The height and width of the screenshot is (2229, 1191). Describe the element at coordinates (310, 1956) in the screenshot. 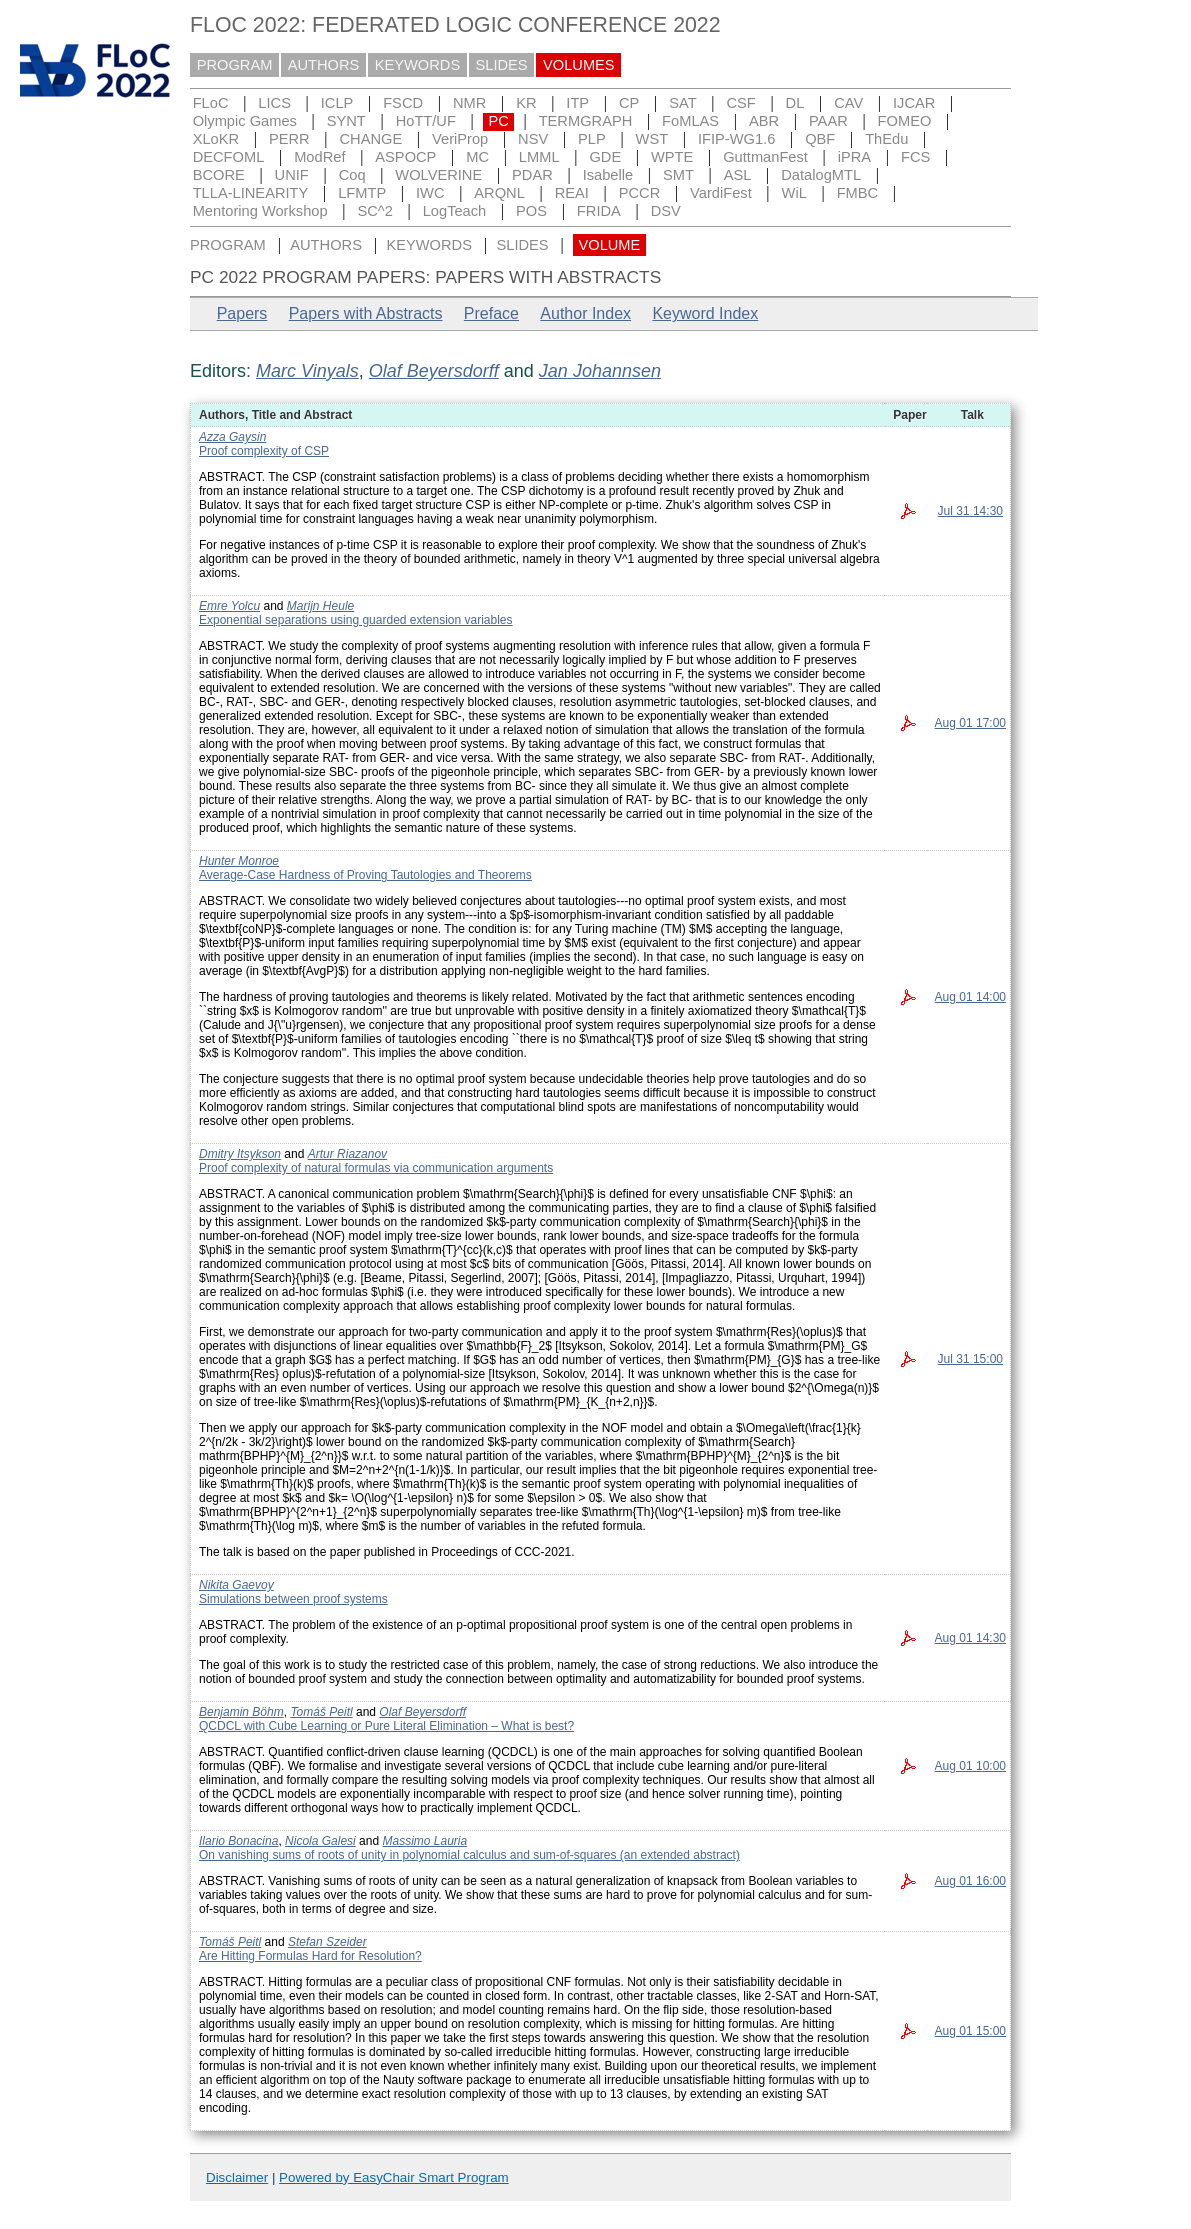

I see `Are Hitting Formulas Hard for Resolution?` at that location.